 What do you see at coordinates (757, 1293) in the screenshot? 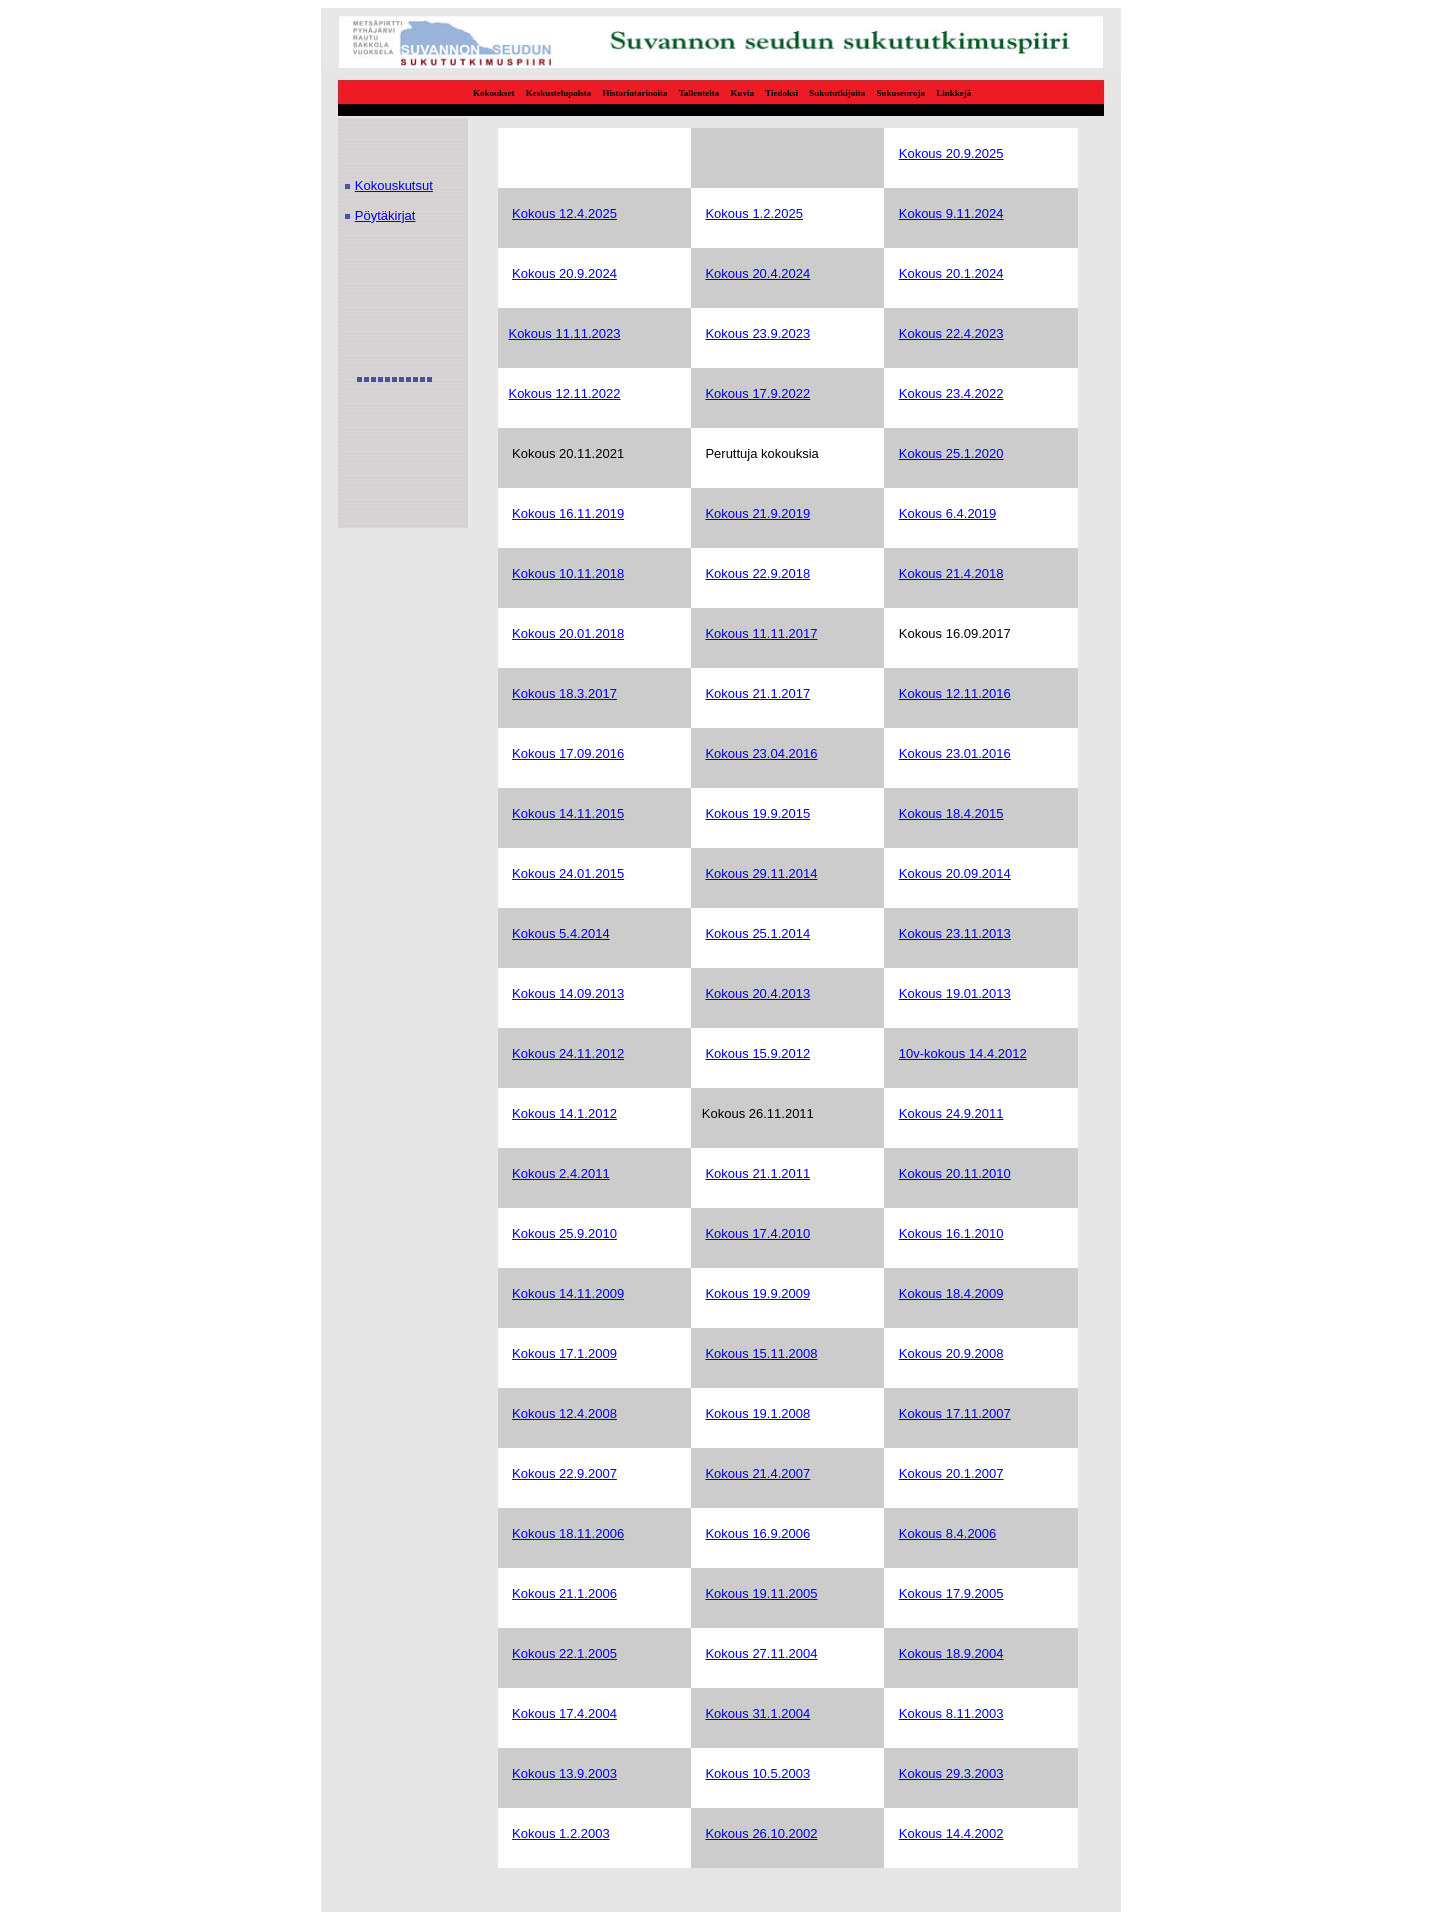
I see `Kokous 19.9.2009` at bounding box center [757, 1293].